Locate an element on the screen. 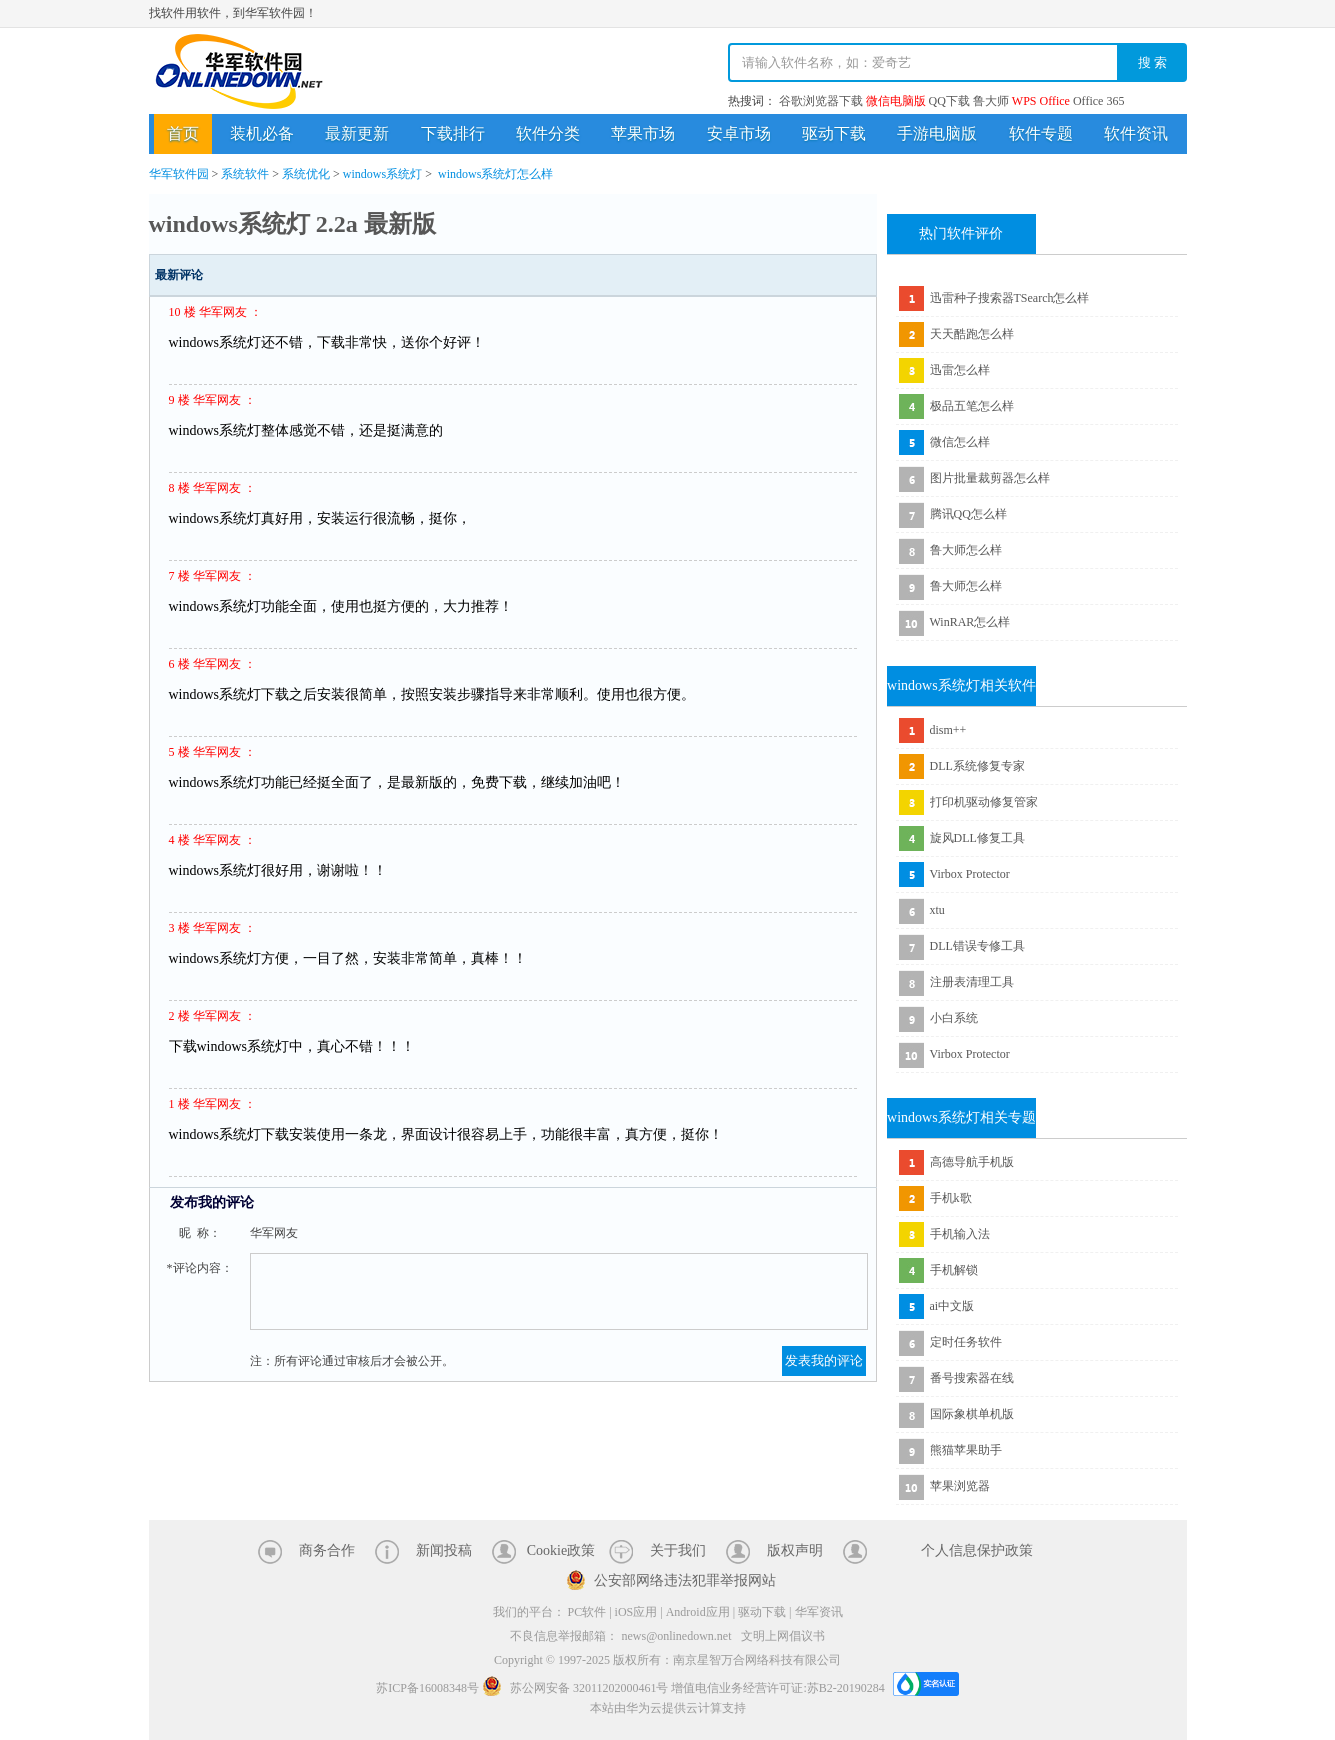 Image resolution: width=1335 pixels, height=1740 pixels. 番号搜索器在线 is located at coordinates (972, 1378).